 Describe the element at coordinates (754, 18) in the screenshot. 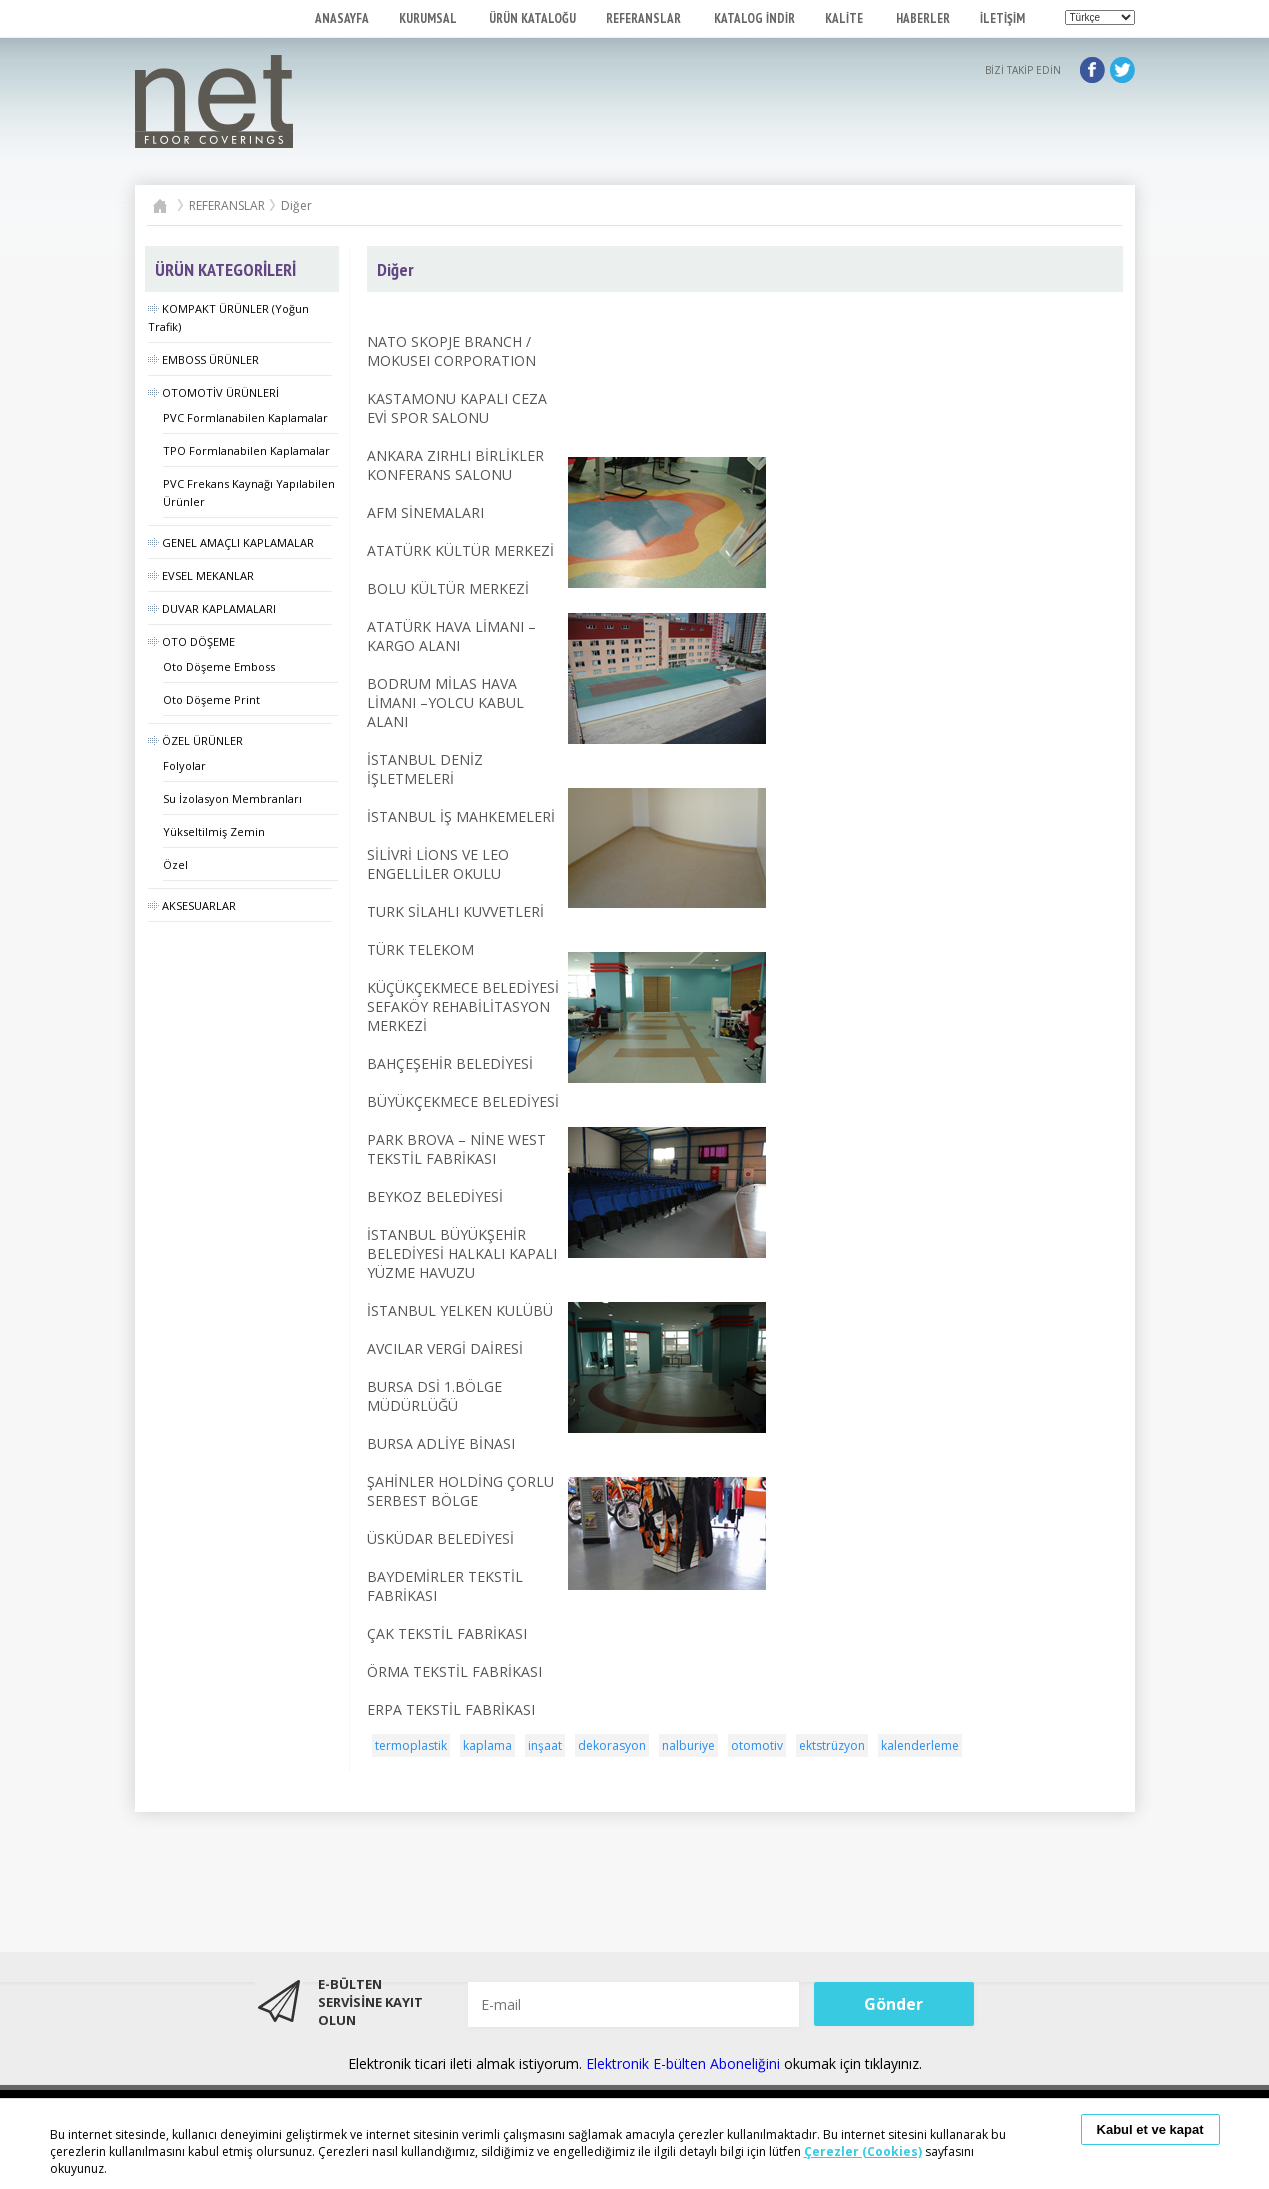

I see `KATALOG İNDİR` at that location.